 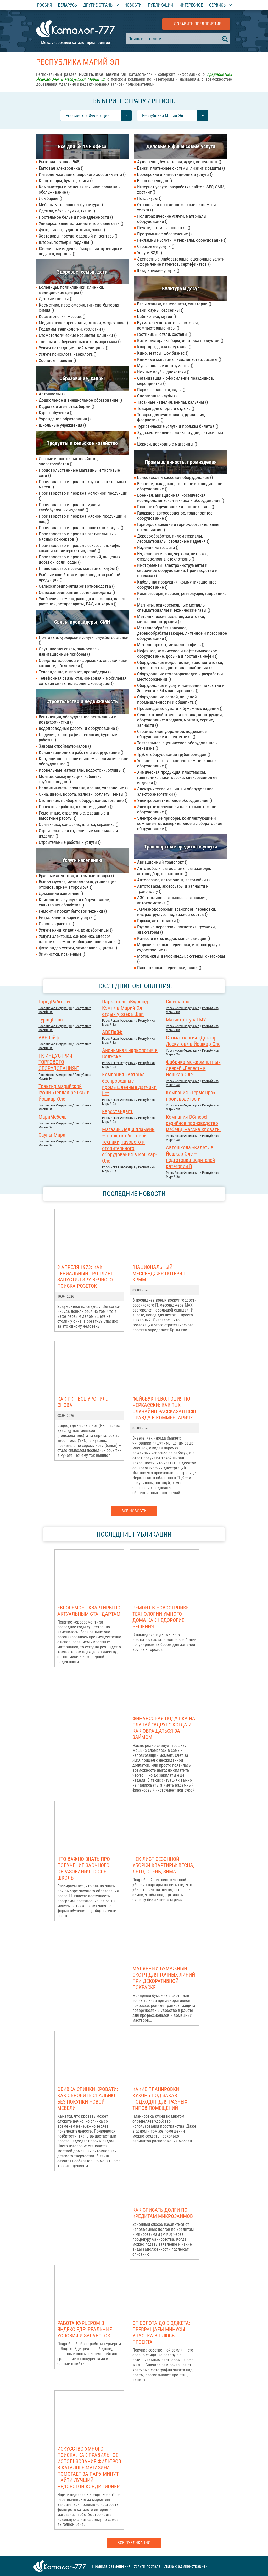 I want to click on Средства массовой информации, справочники, каталоги, объявления, so click(x=83, y=663).